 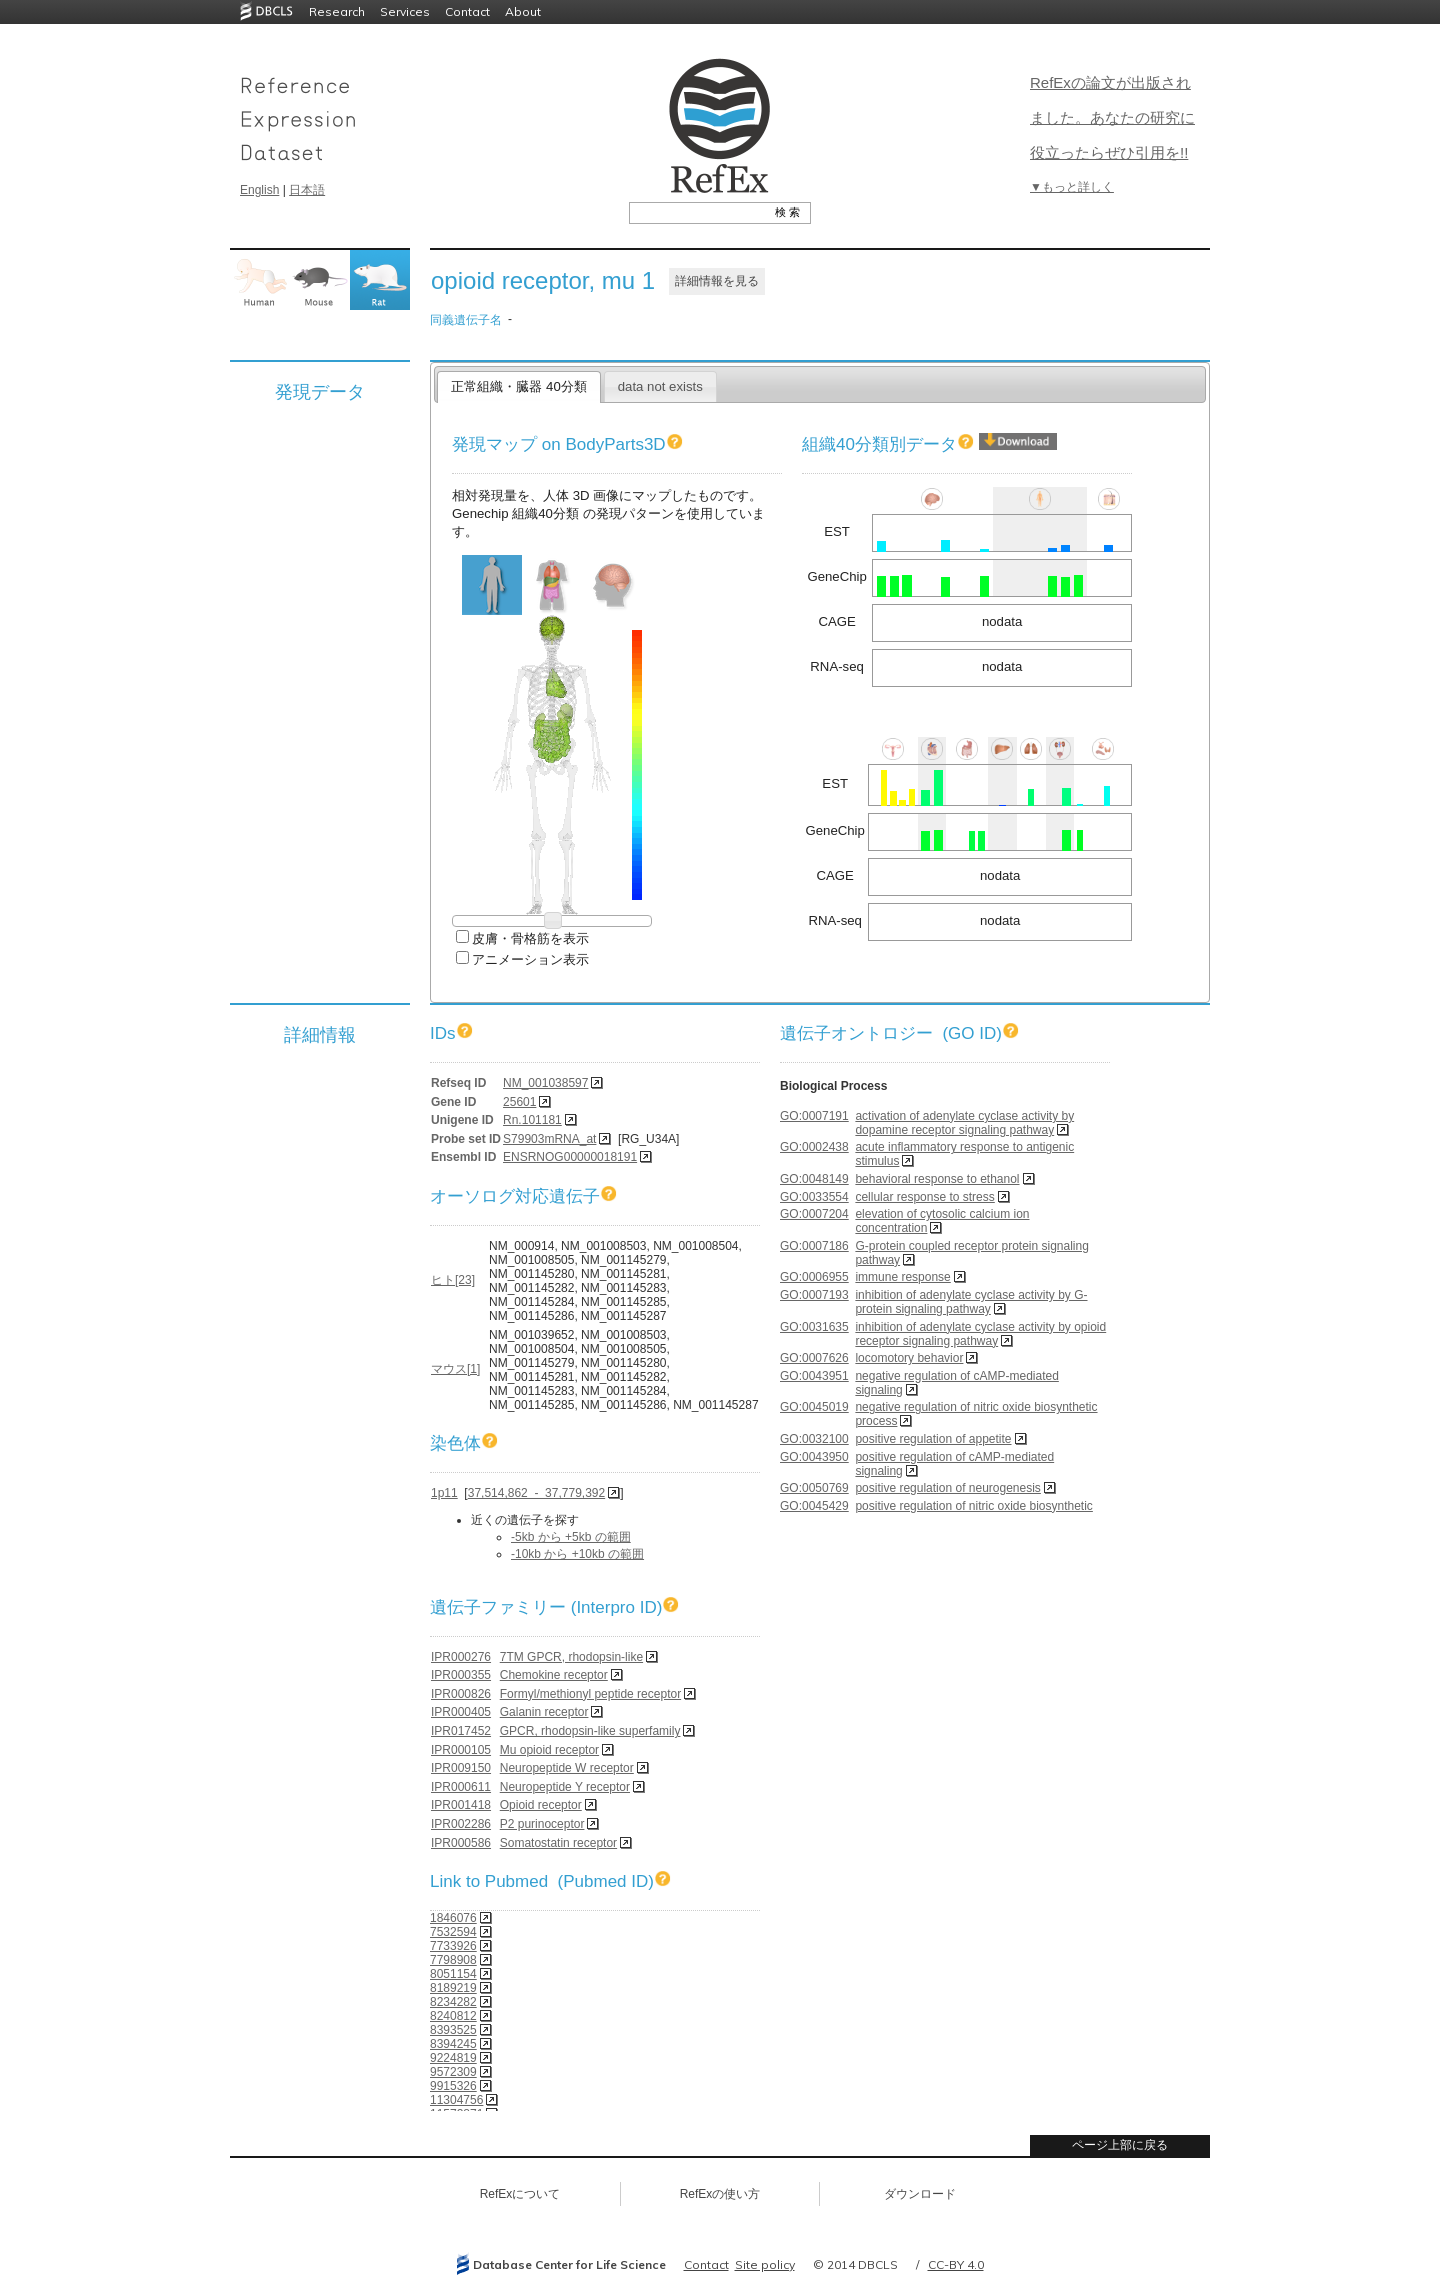 I want to click on cellular response to stress, so click(x=924, y=1197).